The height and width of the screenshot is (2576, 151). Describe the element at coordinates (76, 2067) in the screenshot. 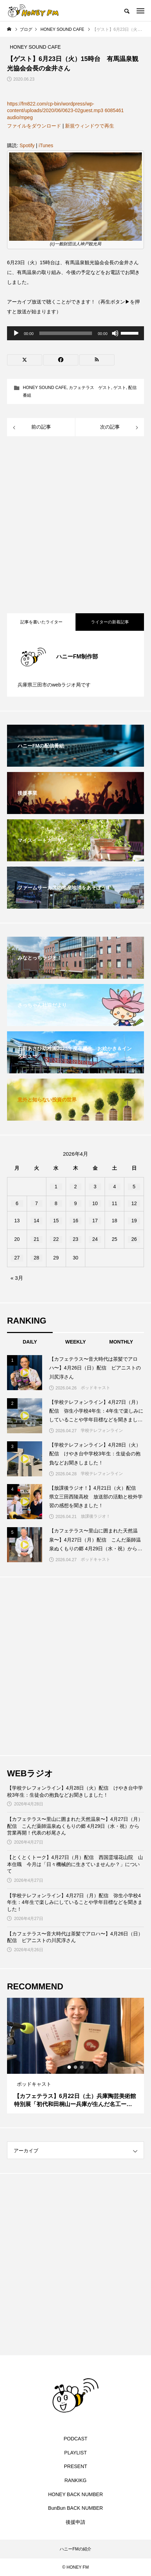

I see `2 [tab]` at that location.